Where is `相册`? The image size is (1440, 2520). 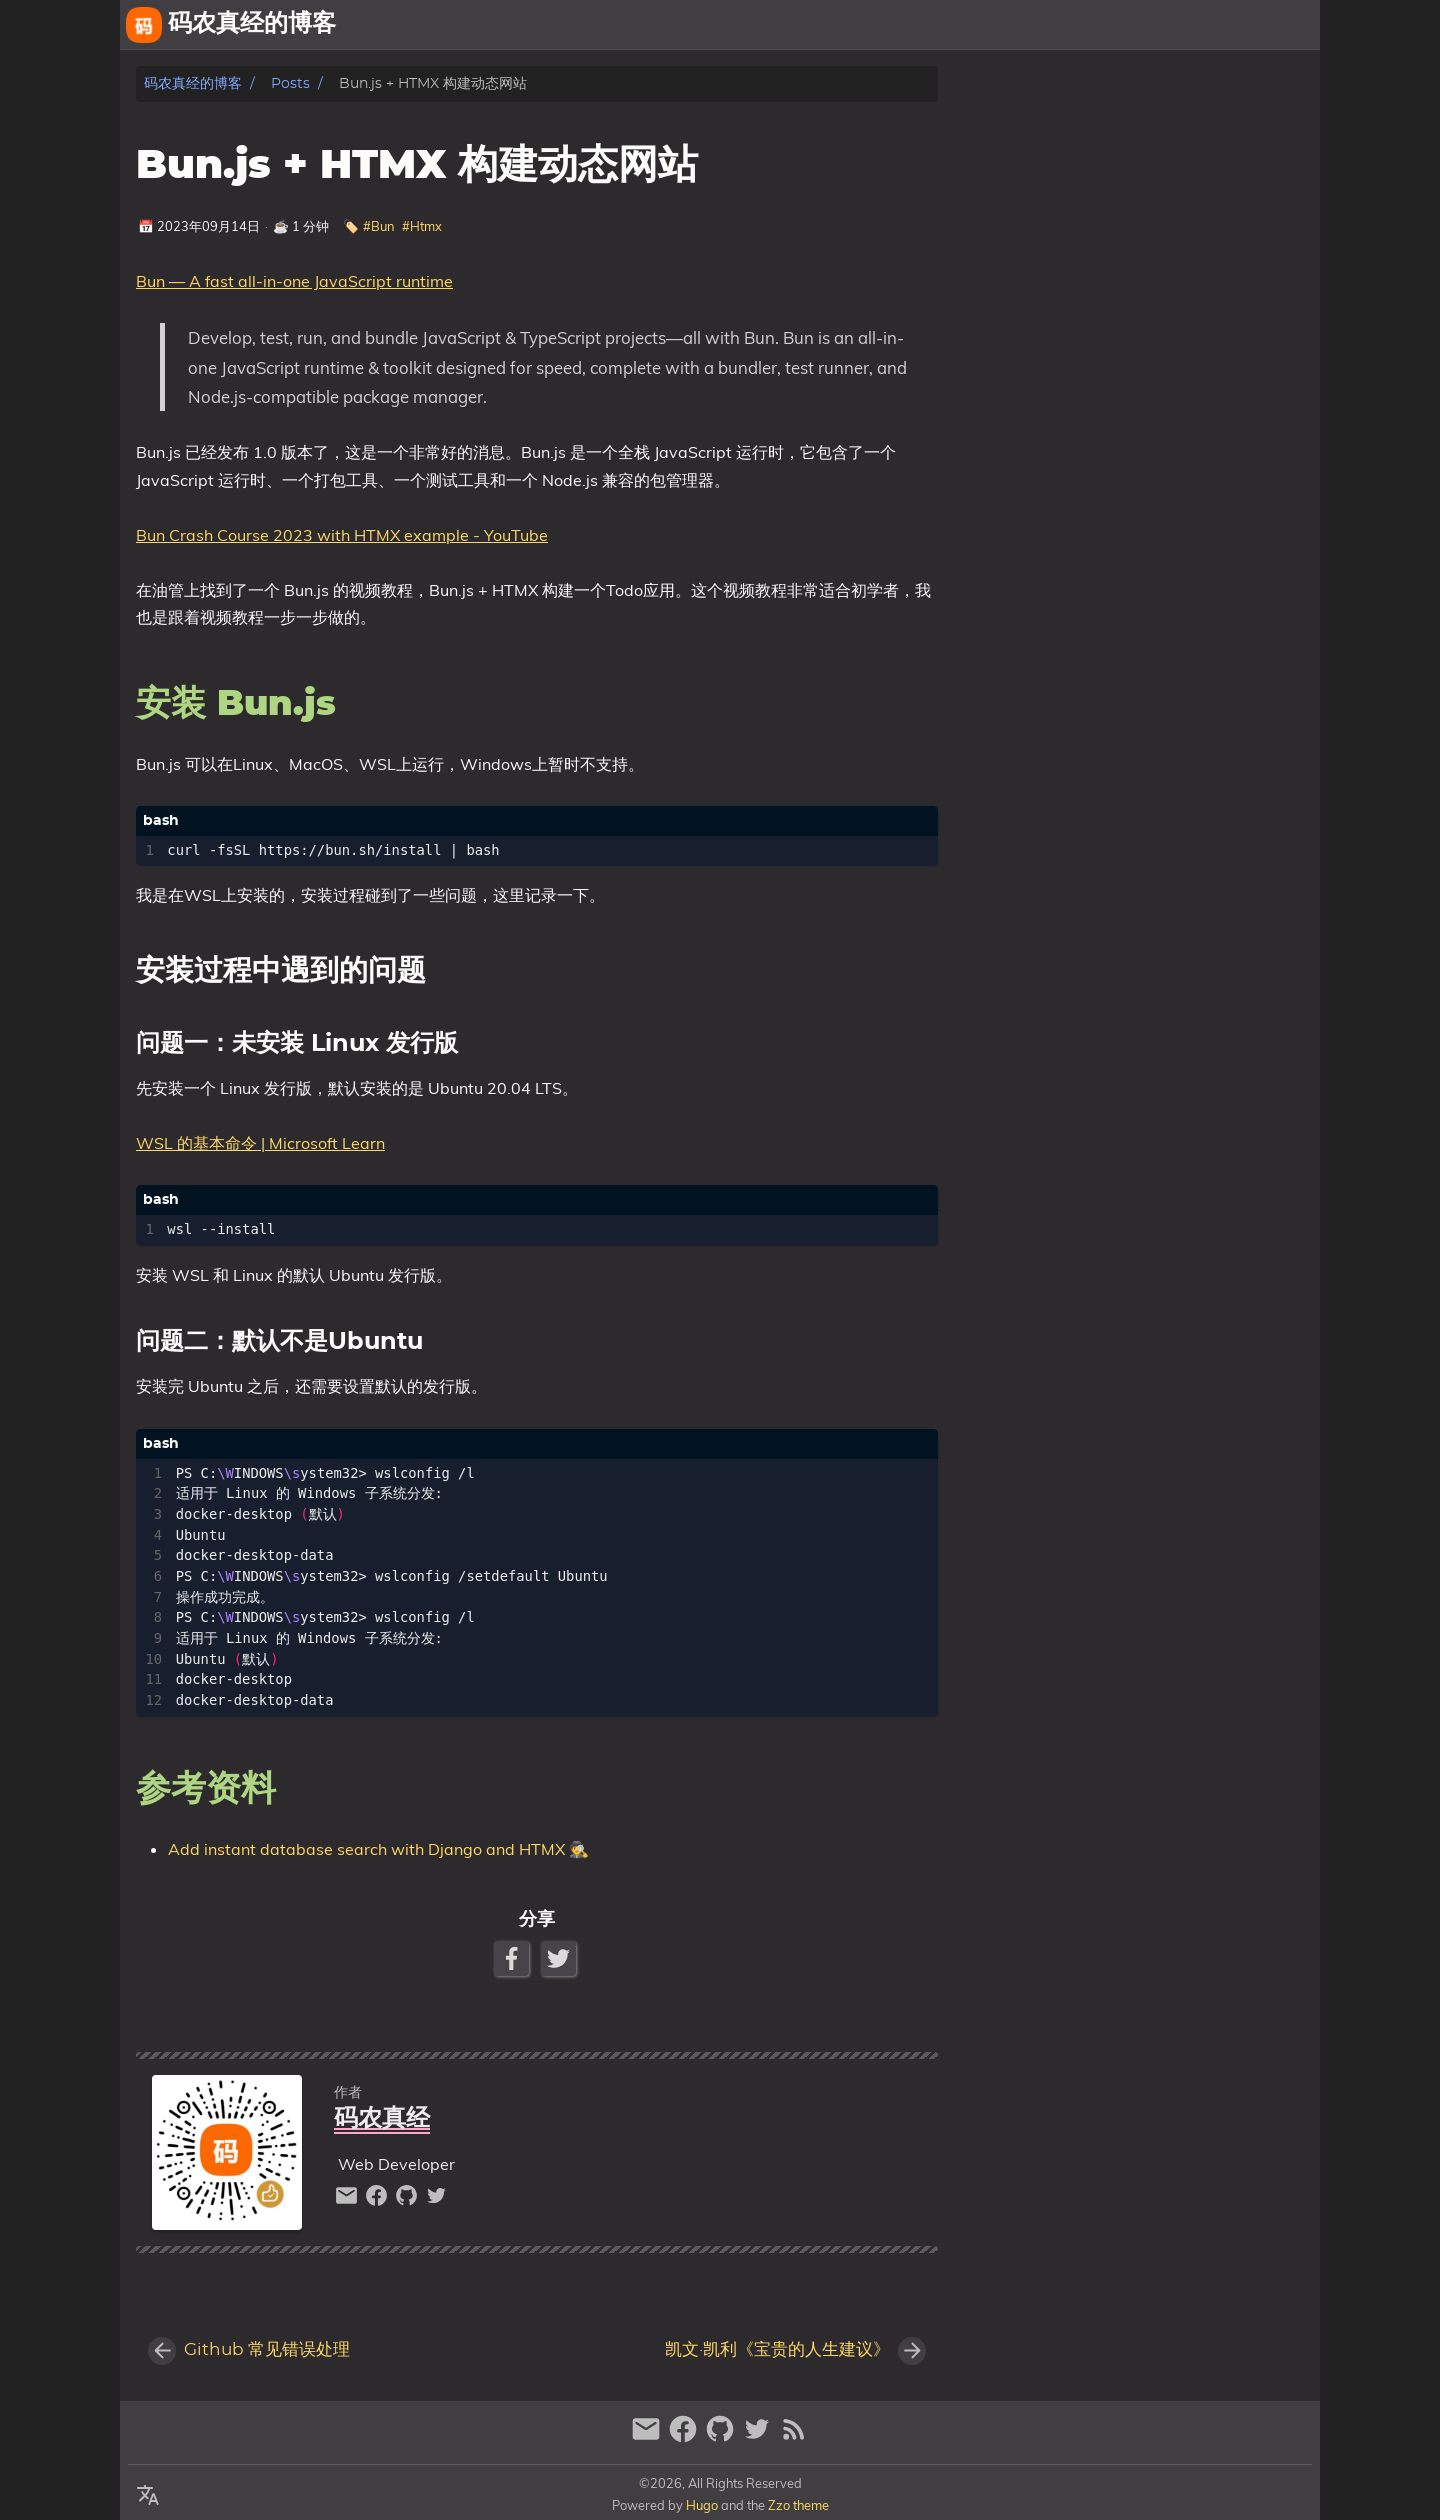 相册 is located at coordinates (1239, 25).